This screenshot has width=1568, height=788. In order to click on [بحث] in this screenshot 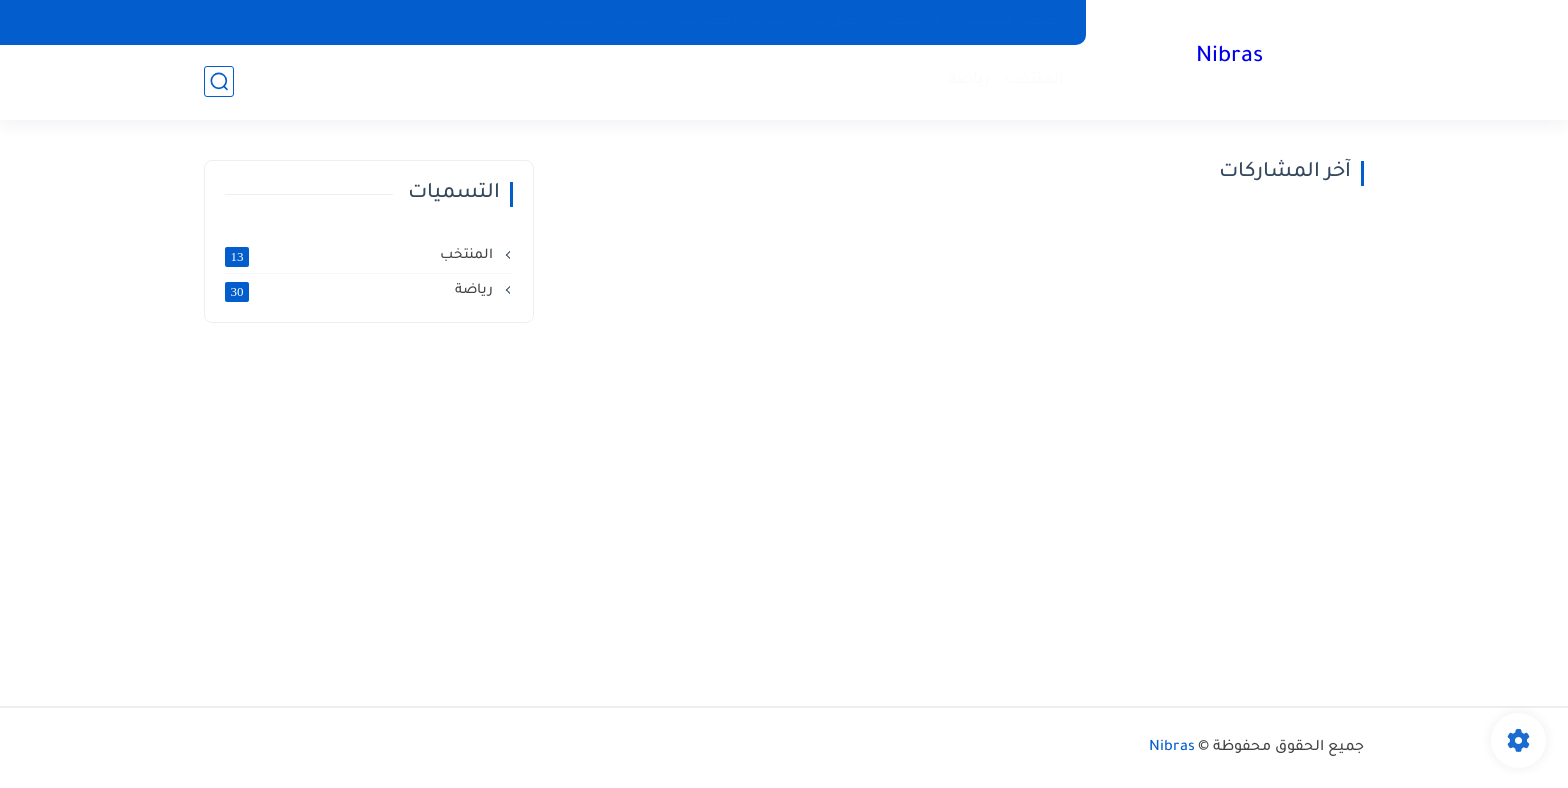, I will do `click(219, 81)`.